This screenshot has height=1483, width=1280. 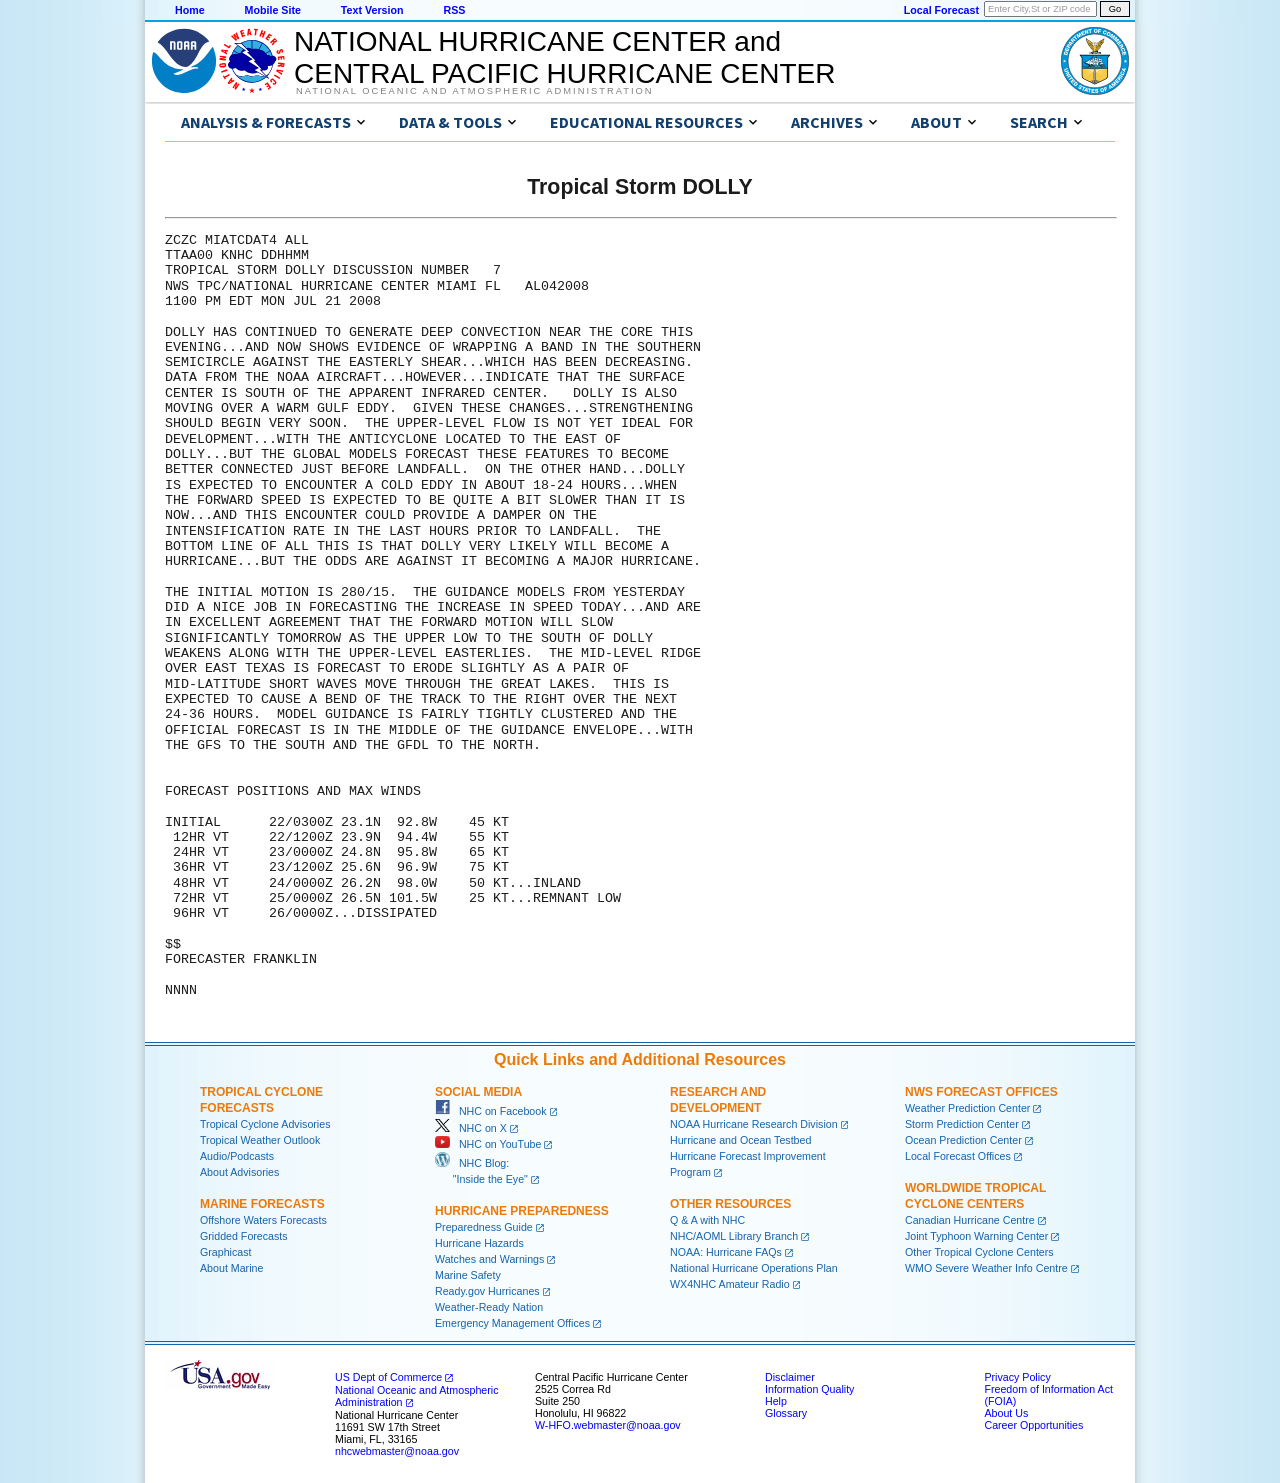 I want to click on Offshore Waters Forecasts, so click(x=263, y=1220).